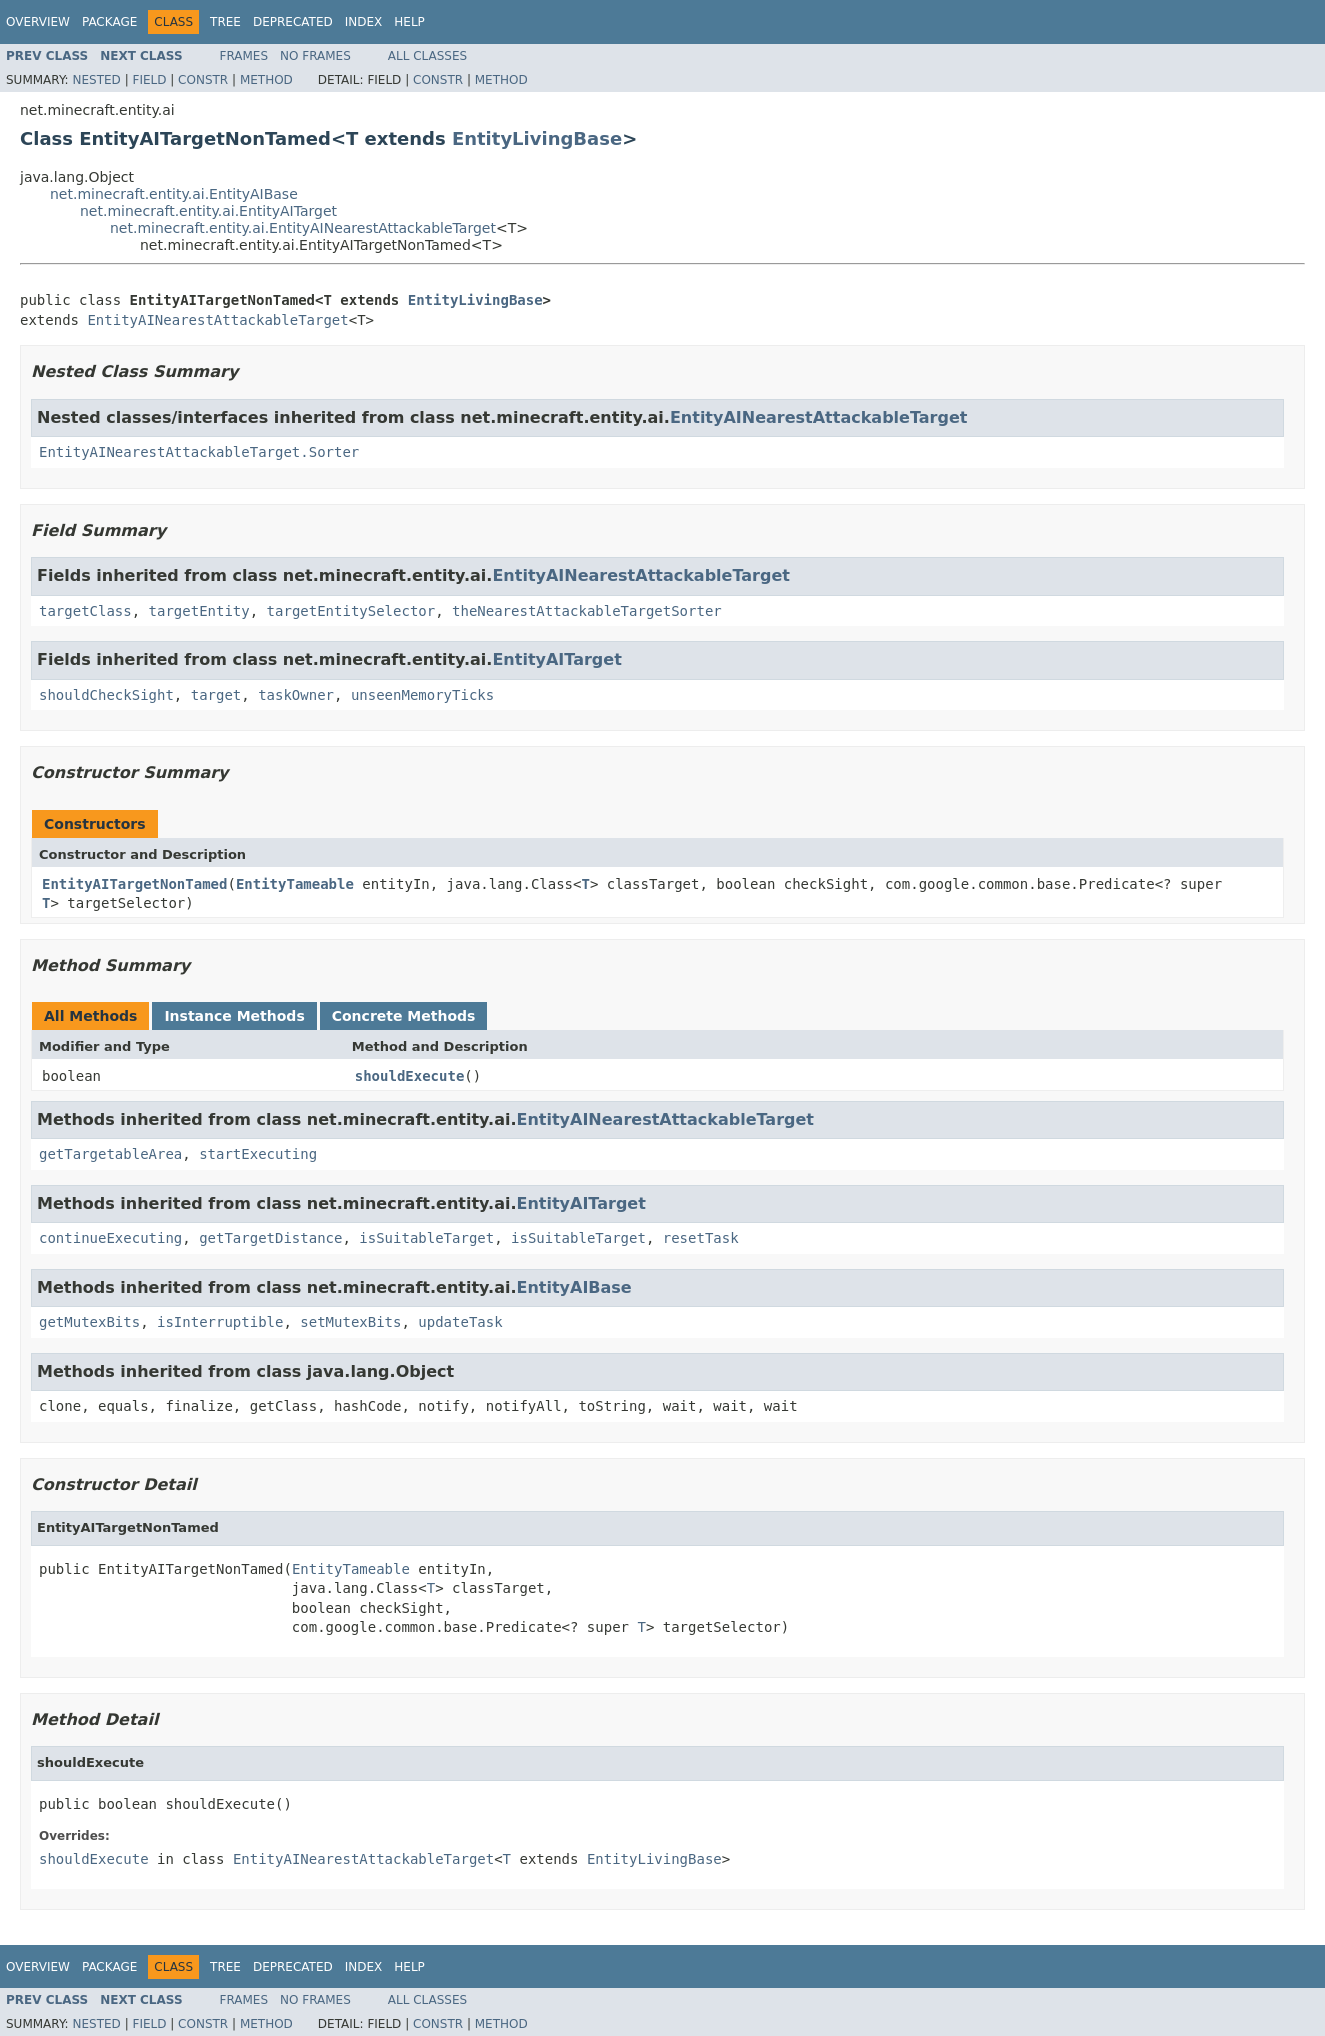 This screenshot has width=1325, height=2036. I want to click on targetEntity, so click(199, 611).